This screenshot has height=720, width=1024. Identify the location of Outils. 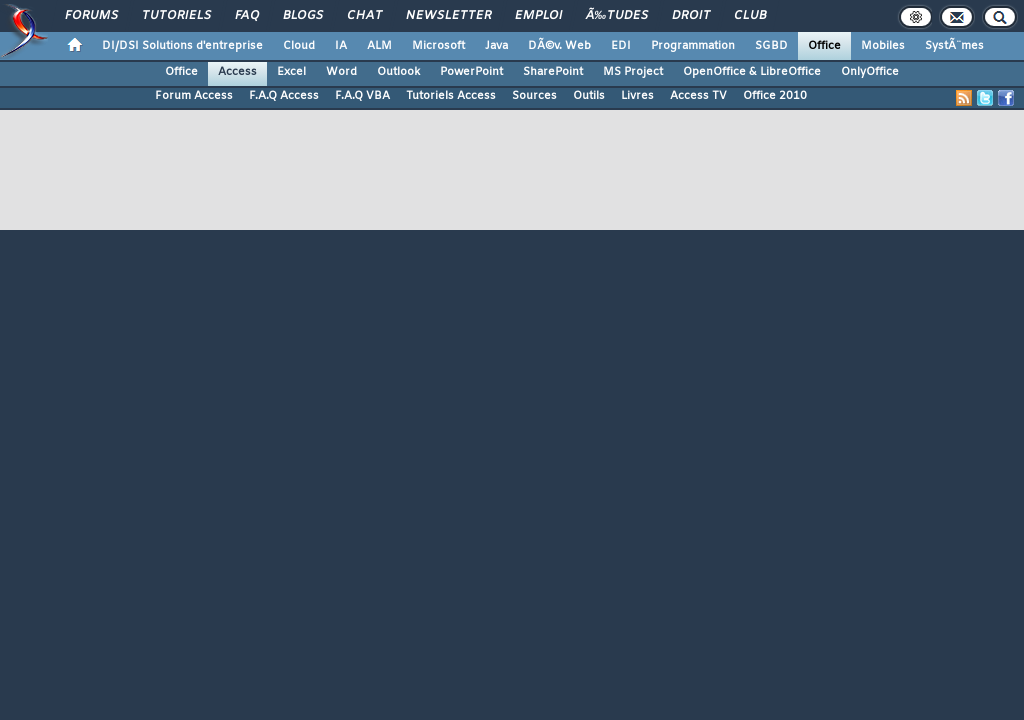
(589, 96).